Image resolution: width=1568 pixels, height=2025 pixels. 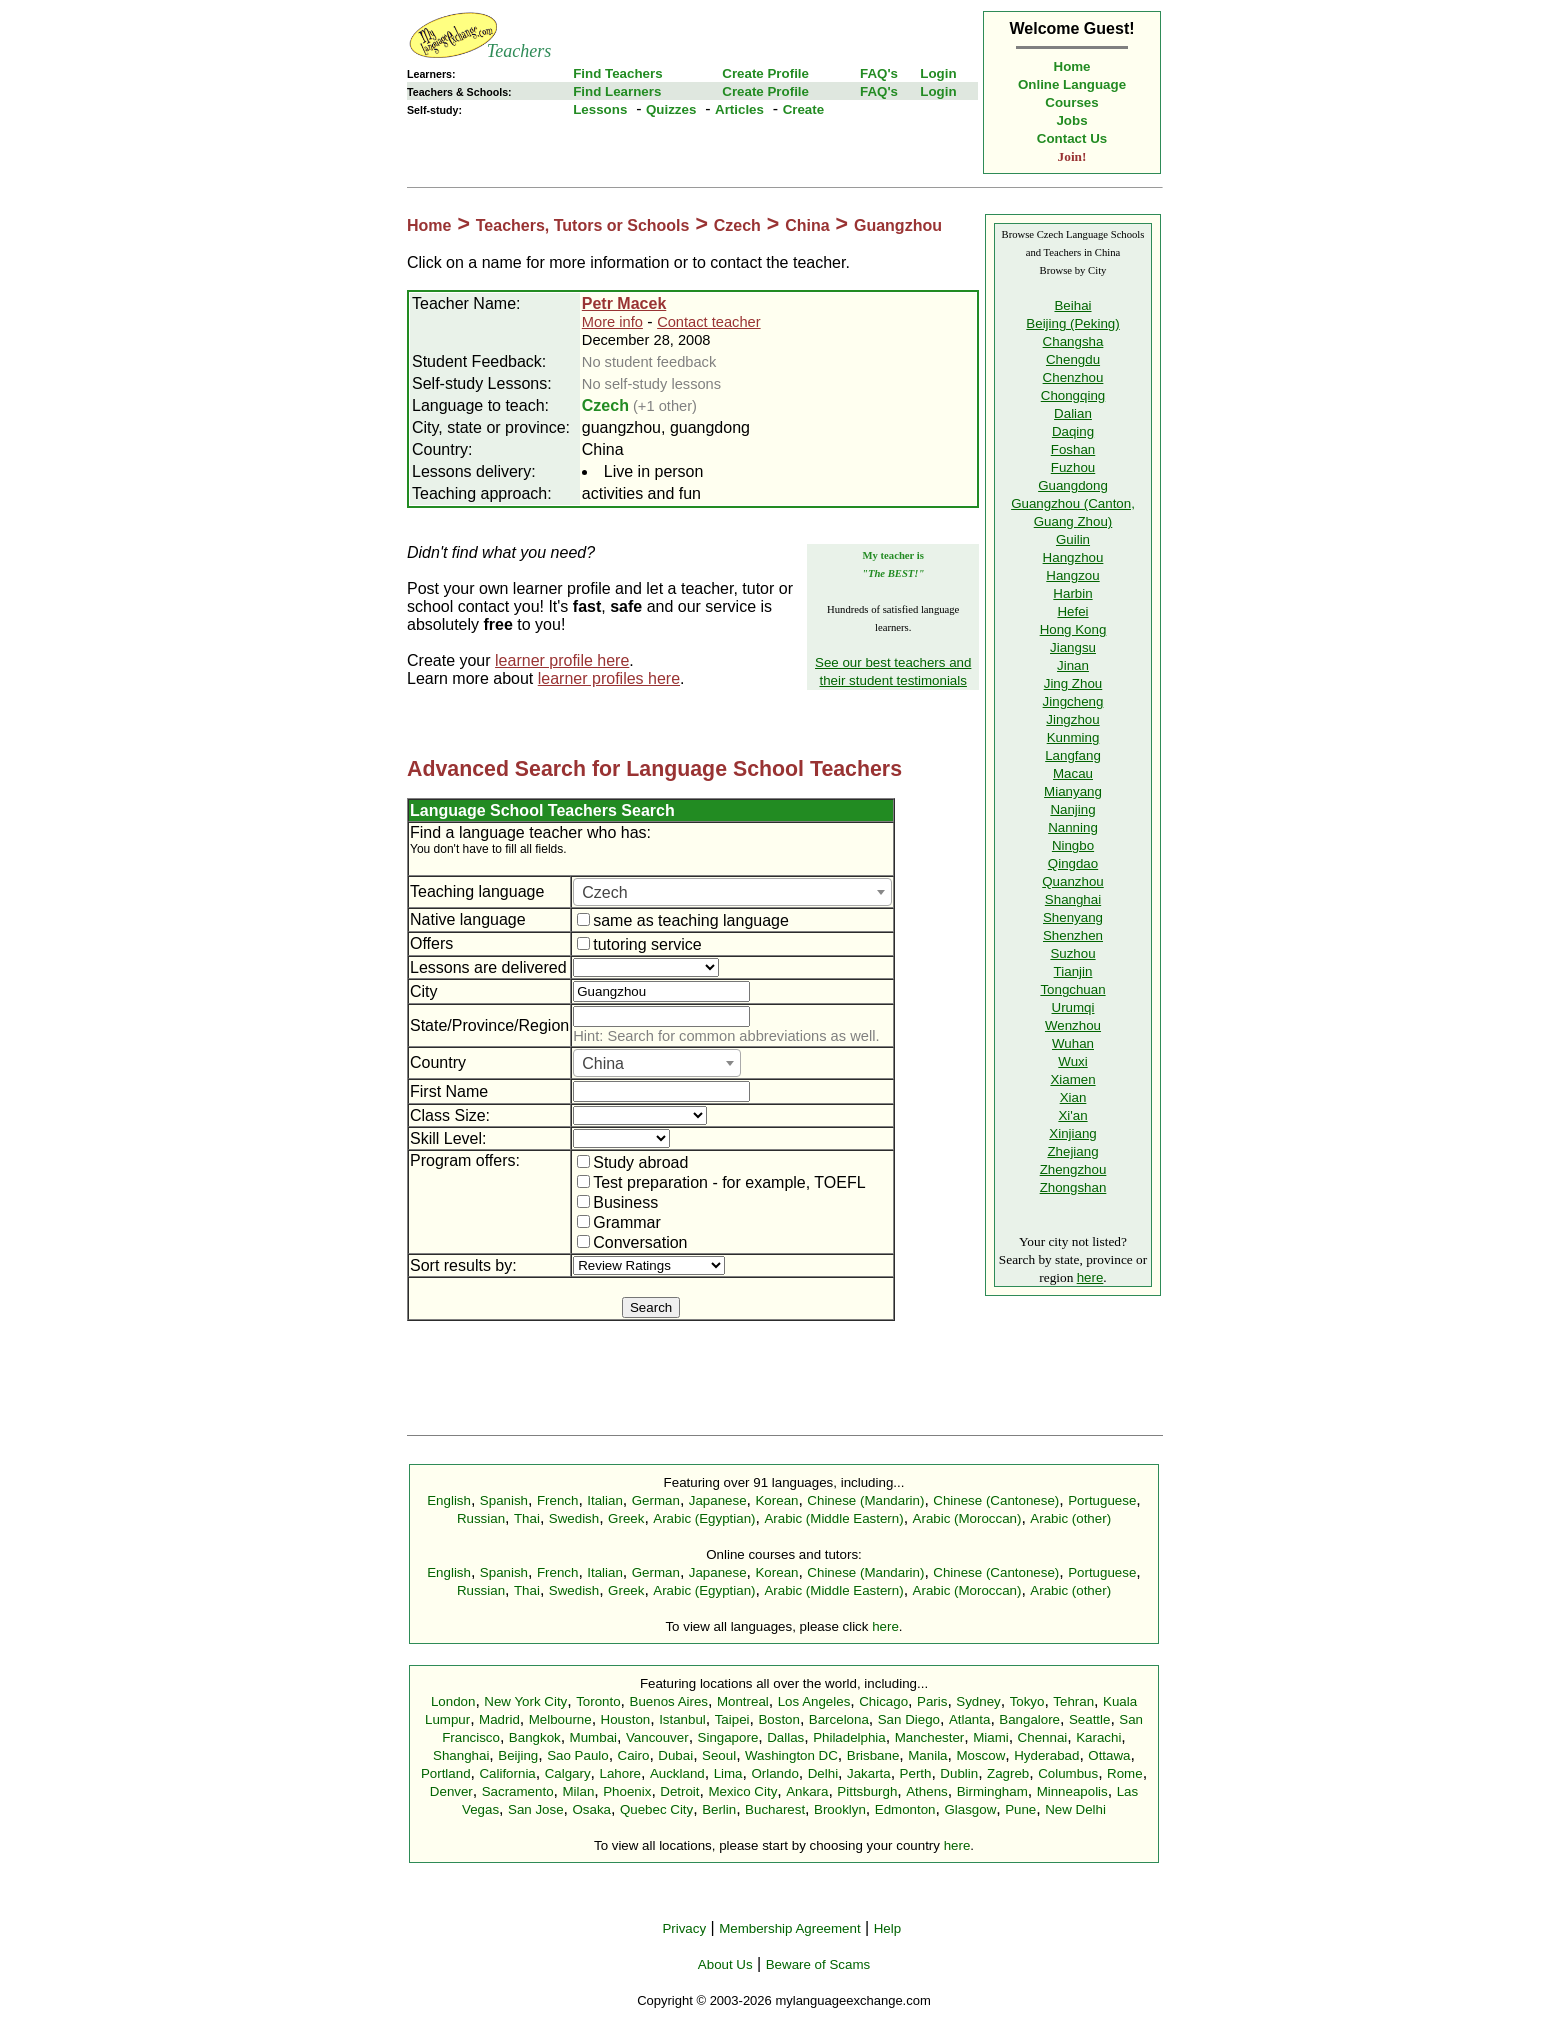 I want to click on New York City, so click(x=525, y=1701).